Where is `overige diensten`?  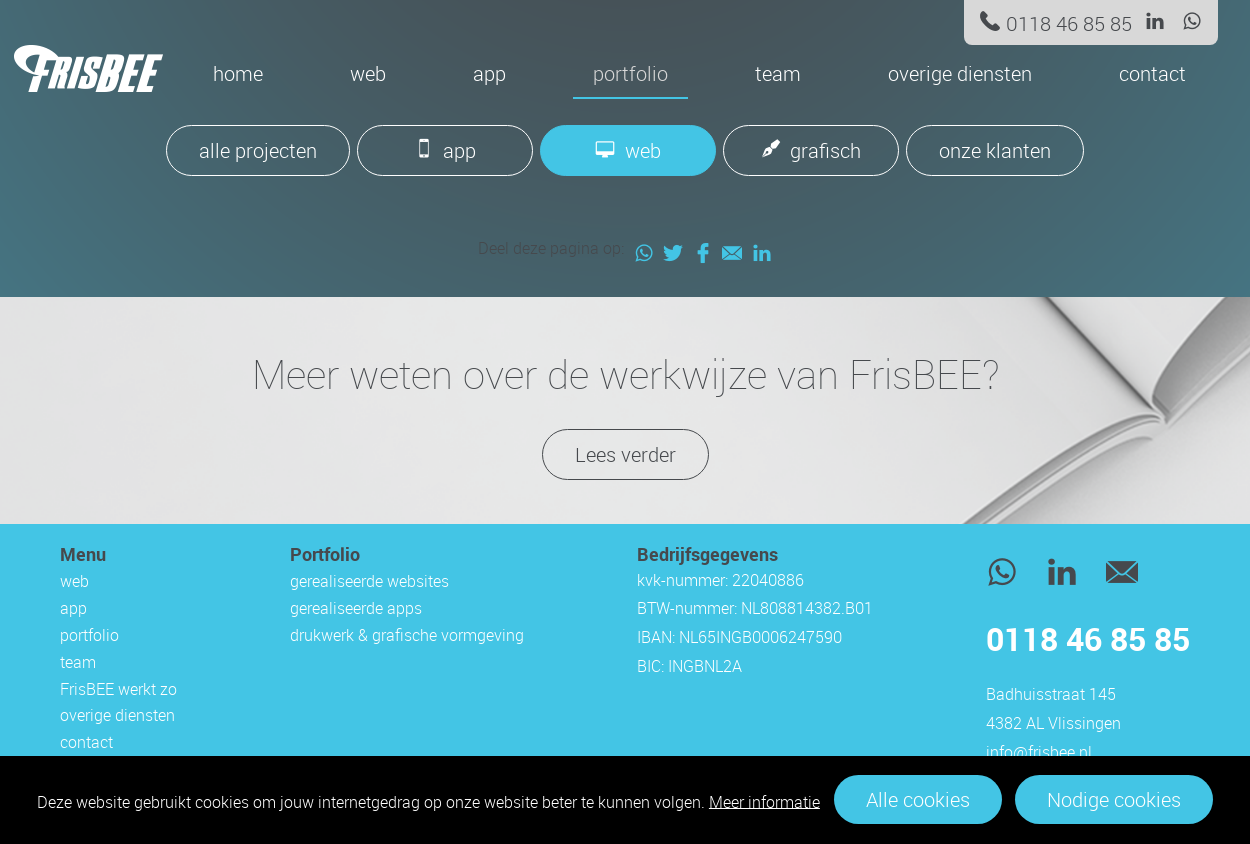 overige diensten is located at coordinates (960, 73).